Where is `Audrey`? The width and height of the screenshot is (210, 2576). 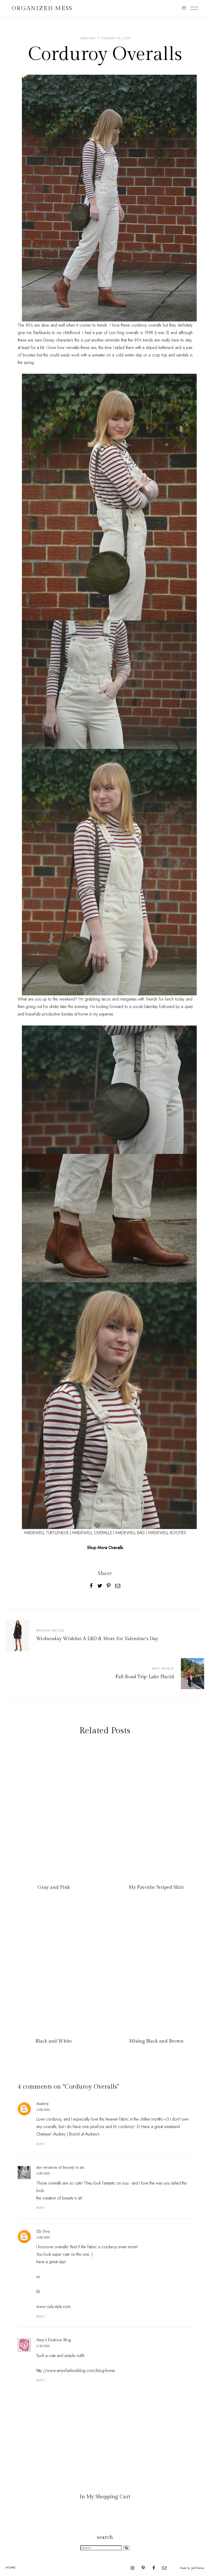 Audrey is located at coordinates (42, 2104).